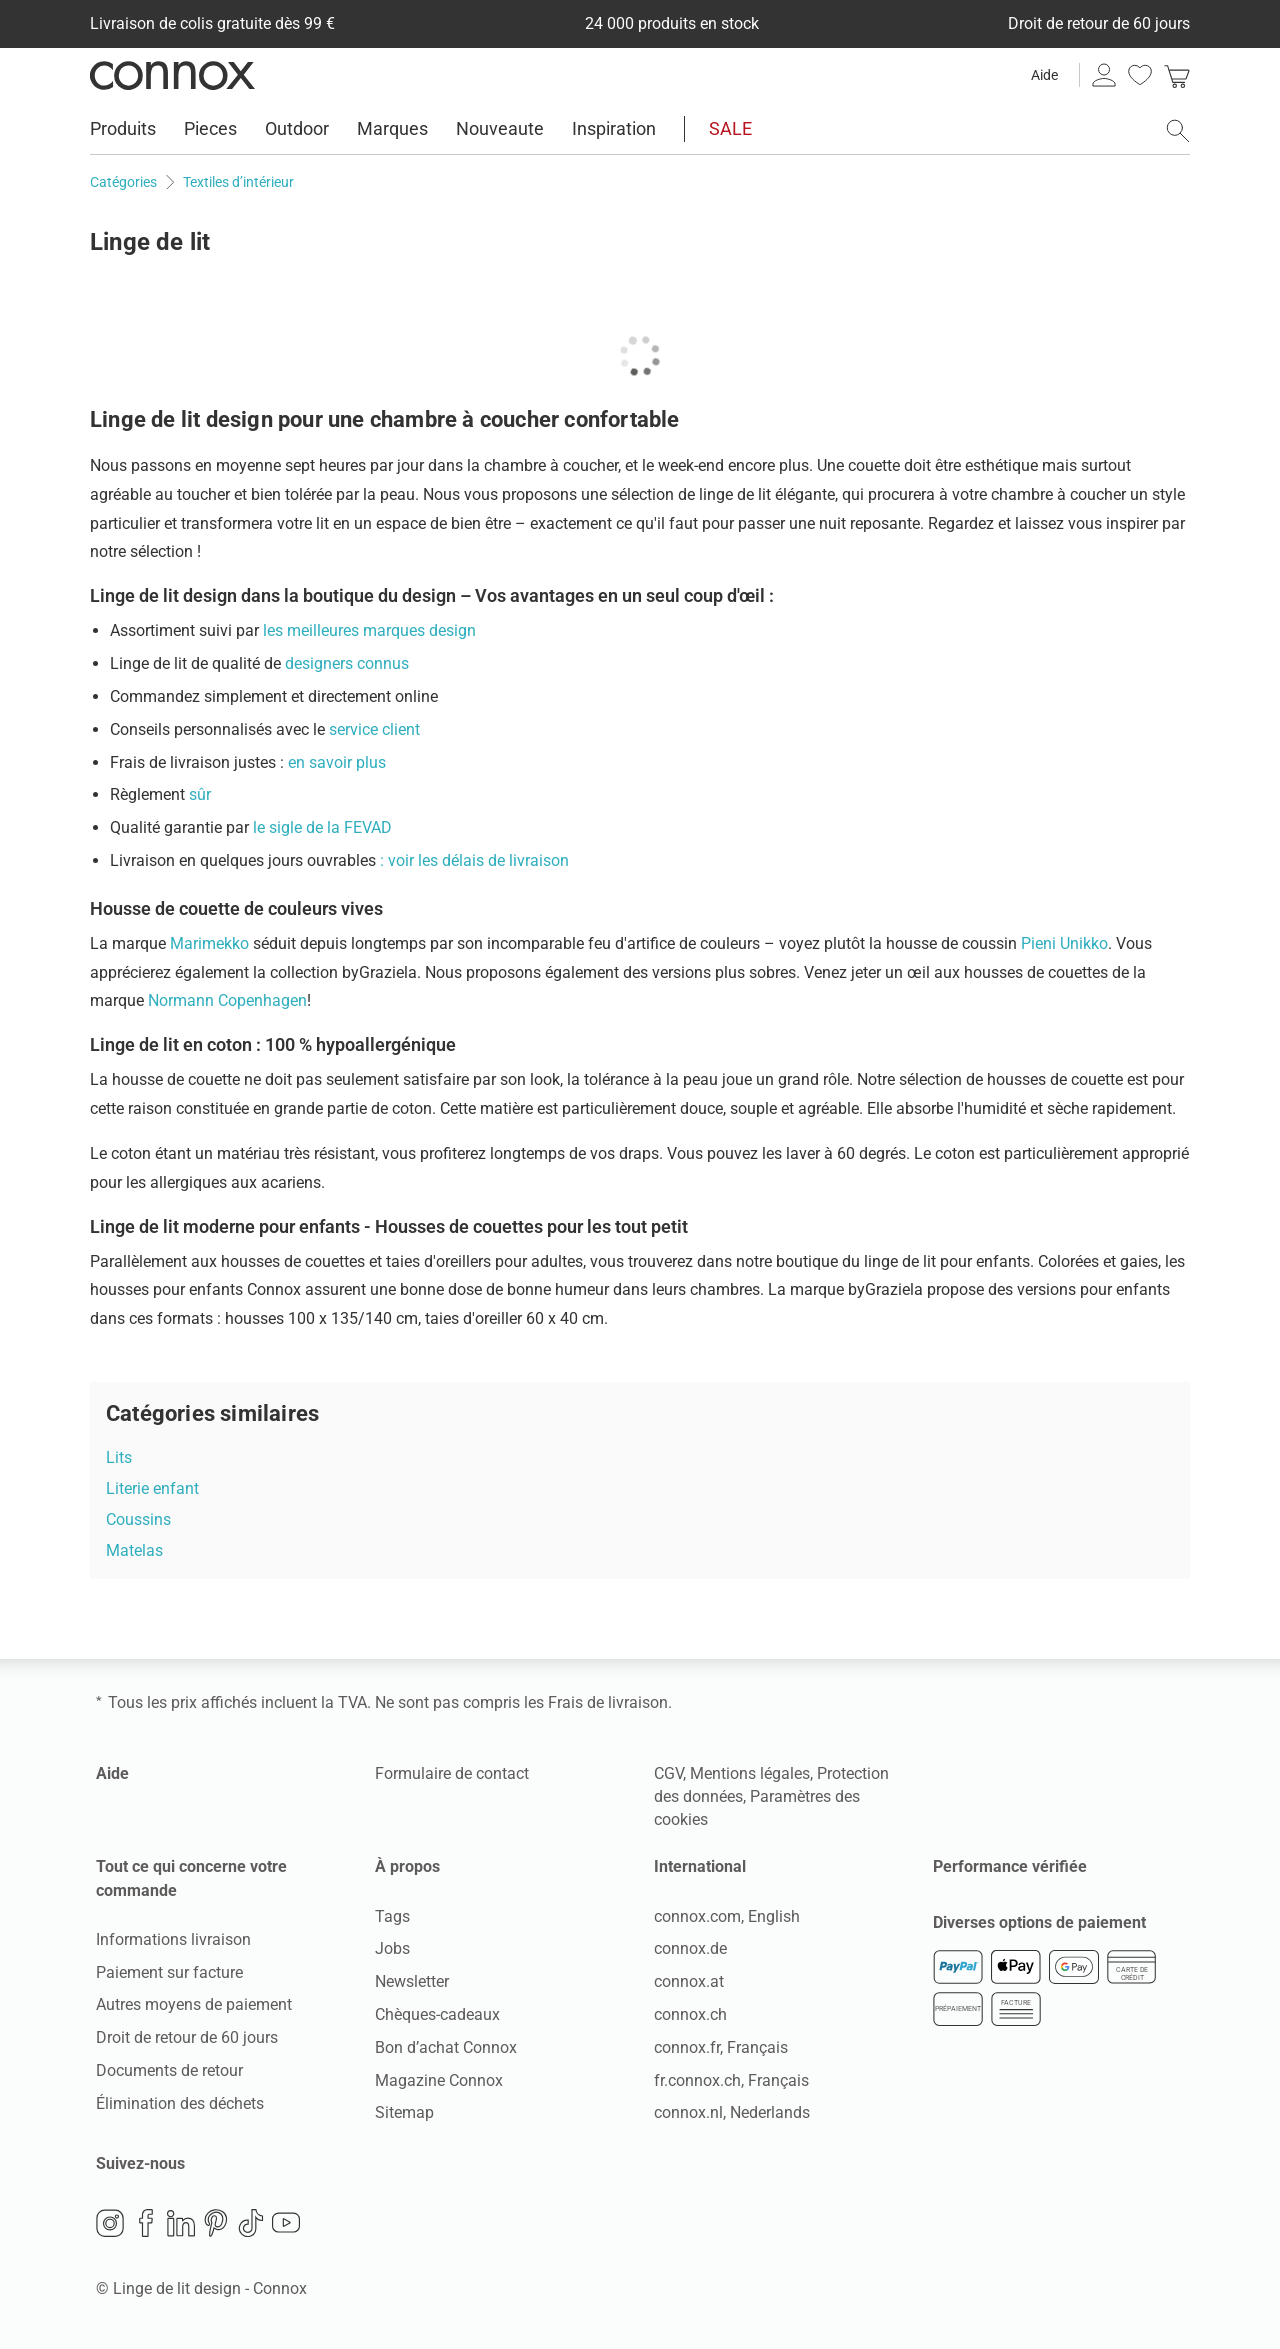  Describe the element at coordinates (668, 1773) in the screenshot. I see `CGV` at that location.